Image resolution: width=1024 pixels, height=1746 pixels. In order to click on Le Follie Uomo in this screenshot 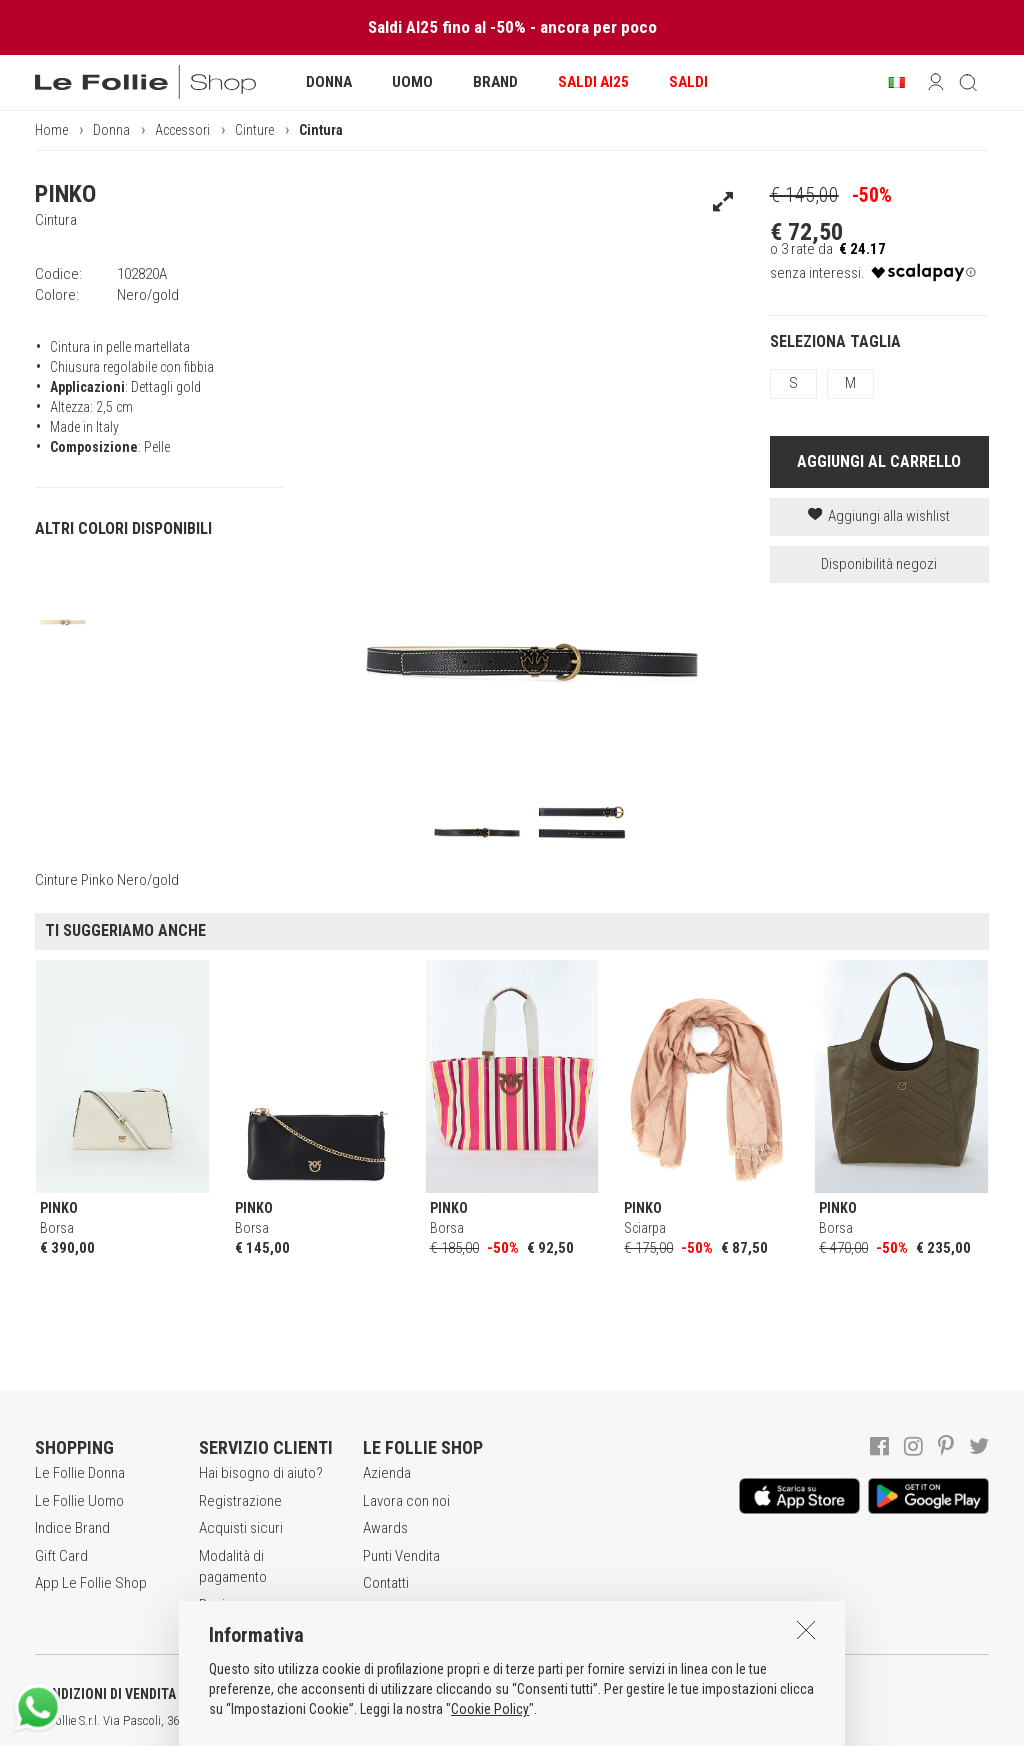, I will do `click(79, 1501)`.